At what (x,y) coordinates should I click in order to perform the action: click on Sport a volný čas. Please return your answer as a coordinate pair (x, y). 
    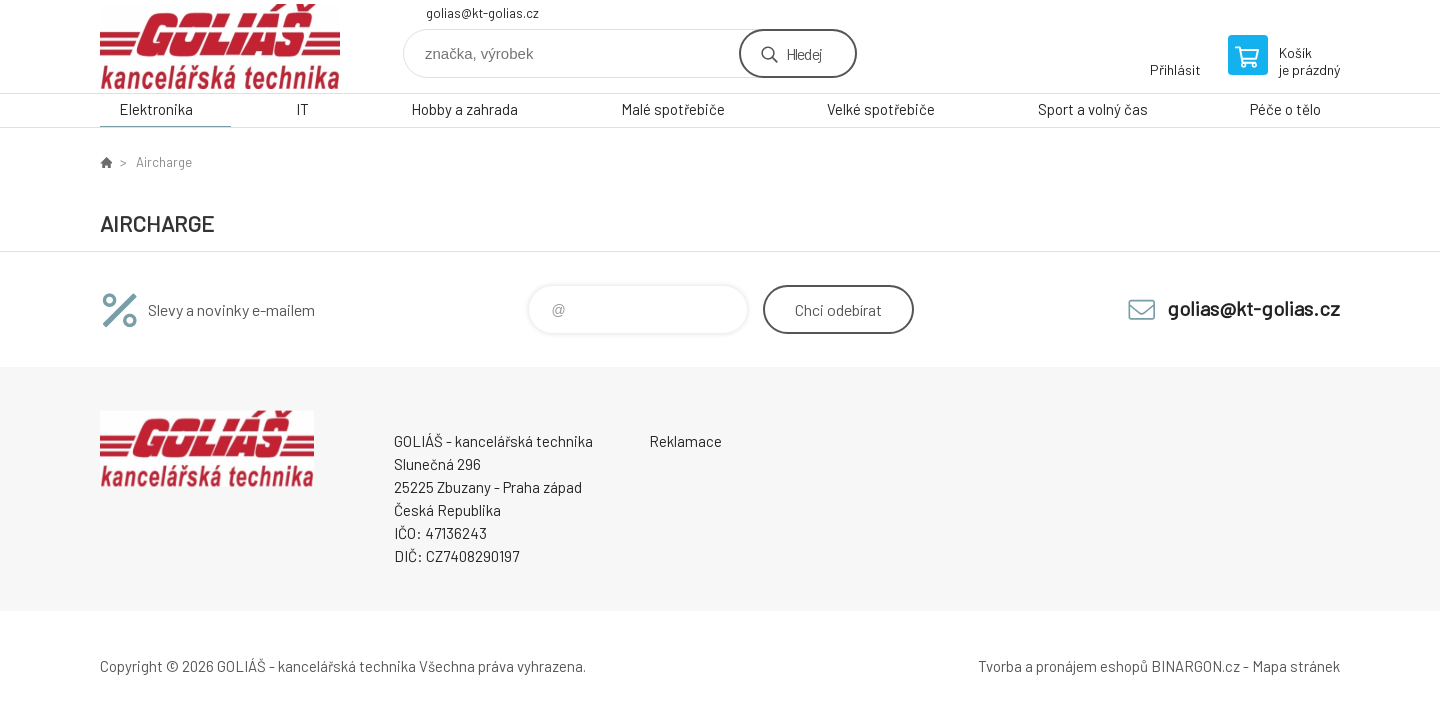
    Looking at the image, I should click on (1093, 109).